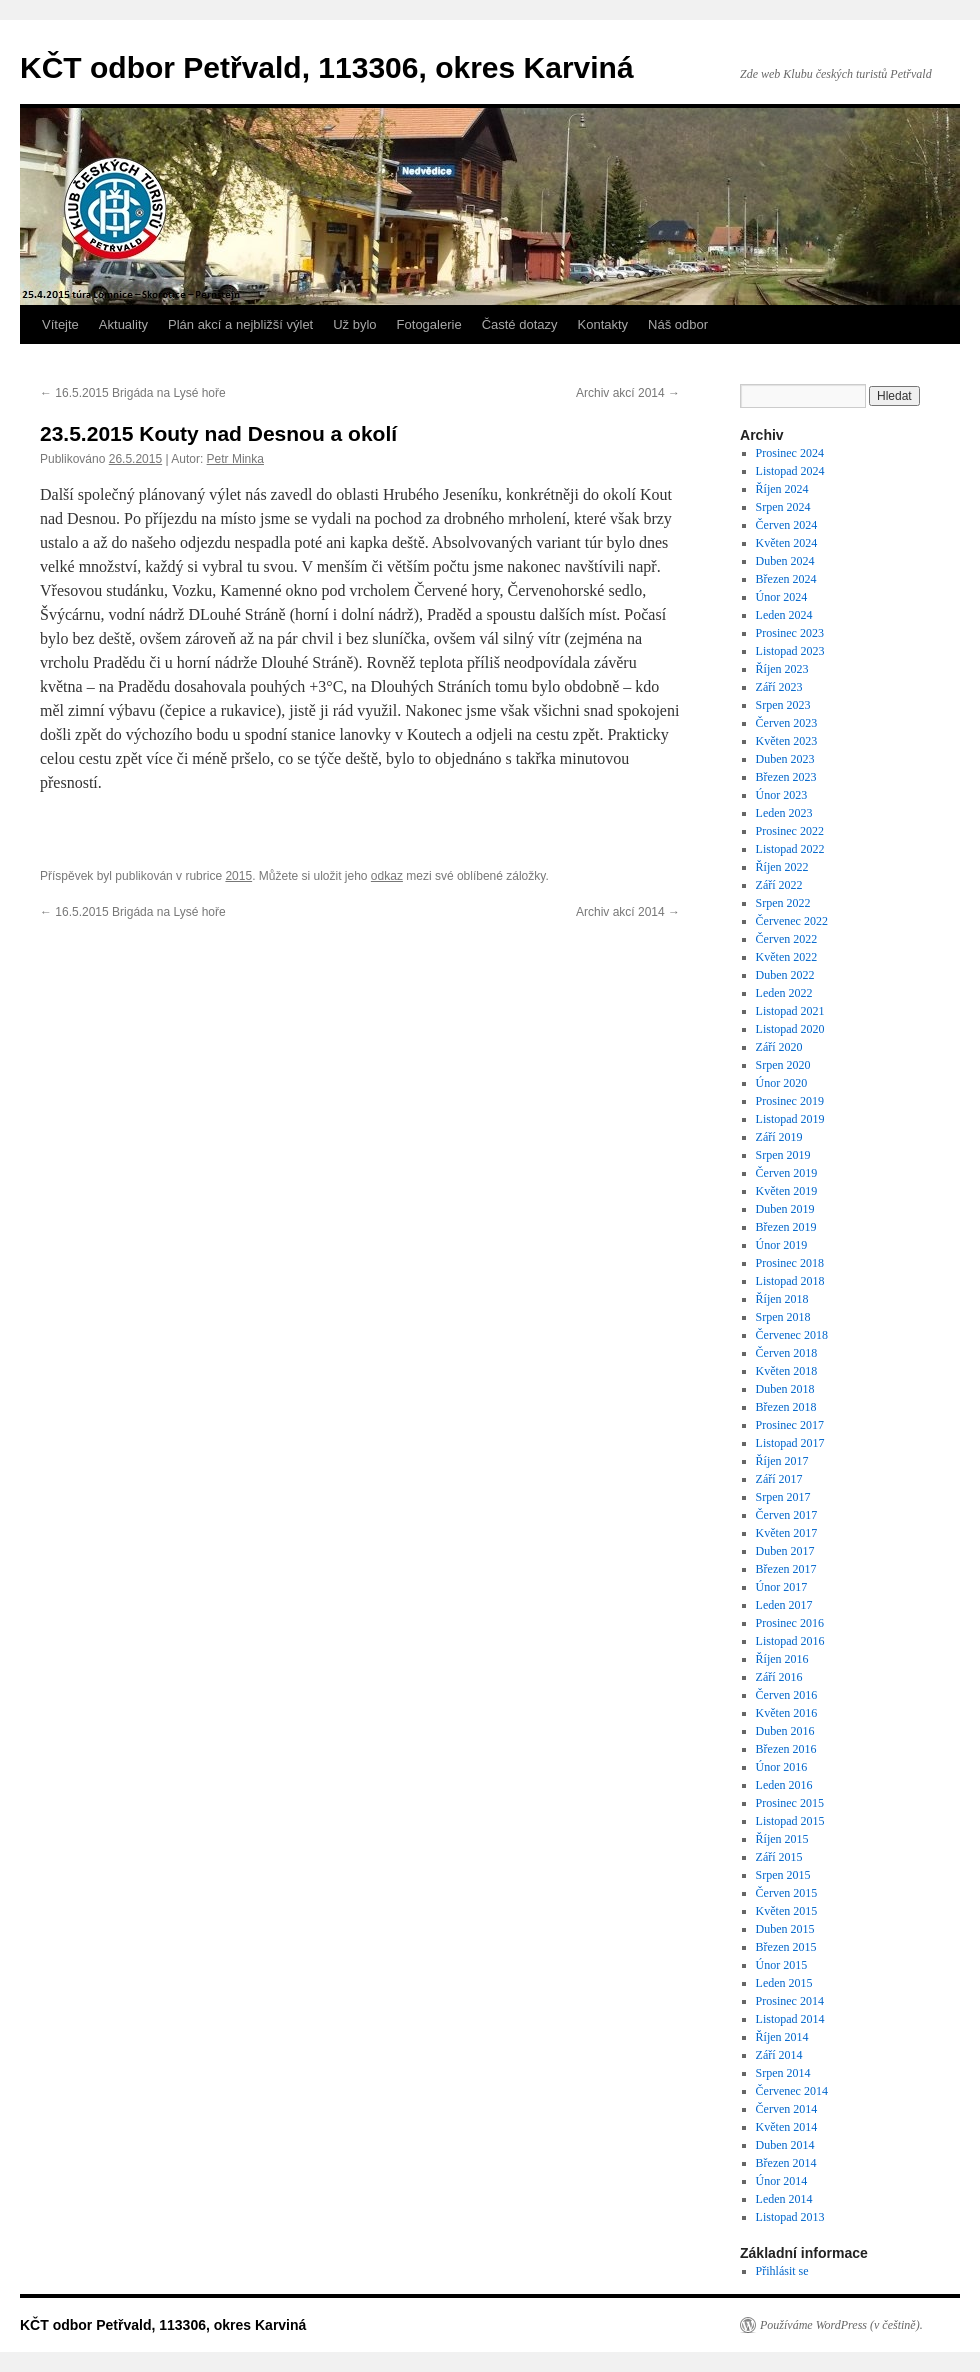 This screenshot has width=980, height=2372. I want to click on Únor 2023, so click(782, 795).